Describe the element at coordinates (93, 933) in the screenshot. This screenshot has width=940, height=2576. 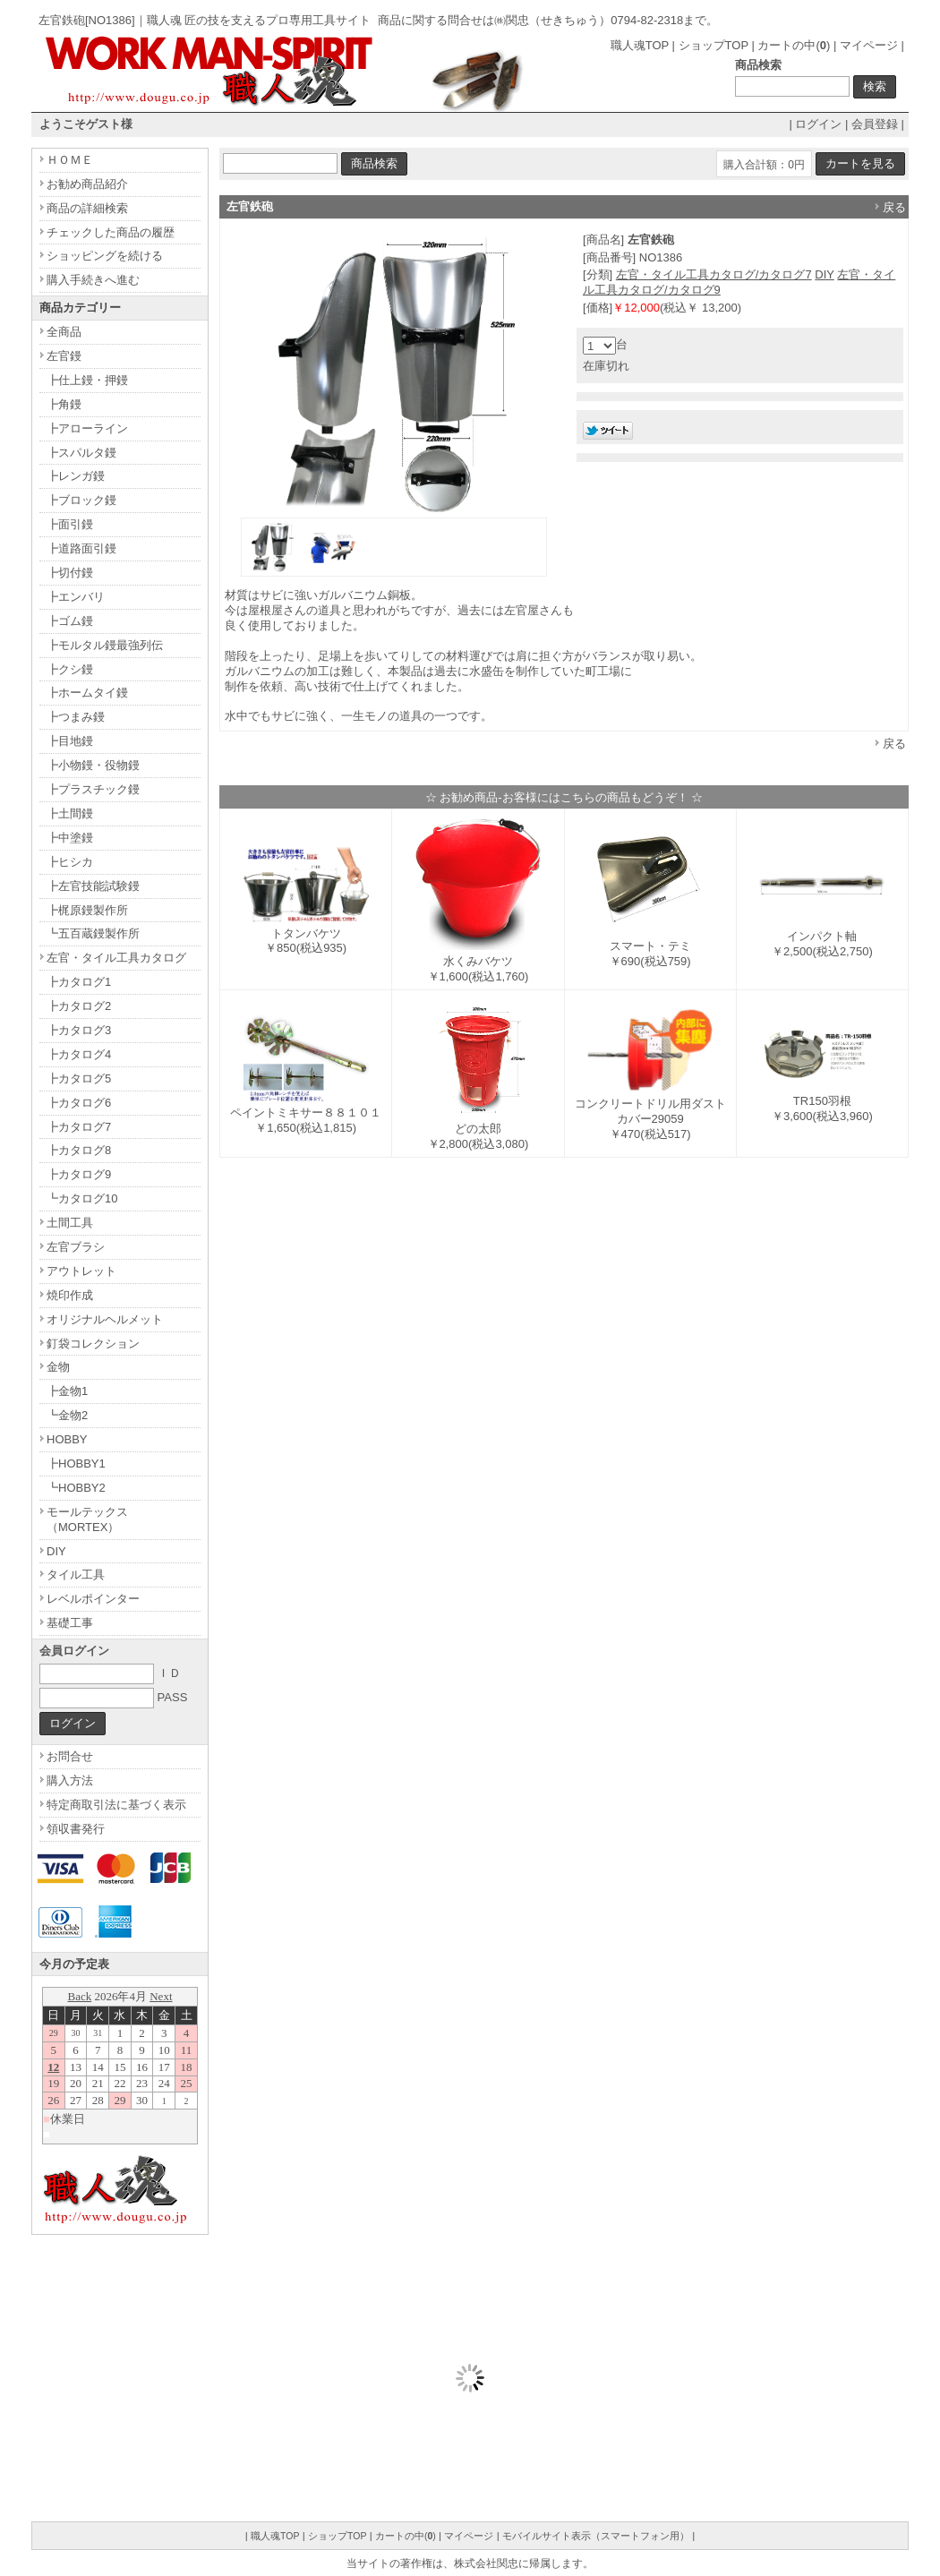
I see `┗五百蔵鏝製作所` at that location.